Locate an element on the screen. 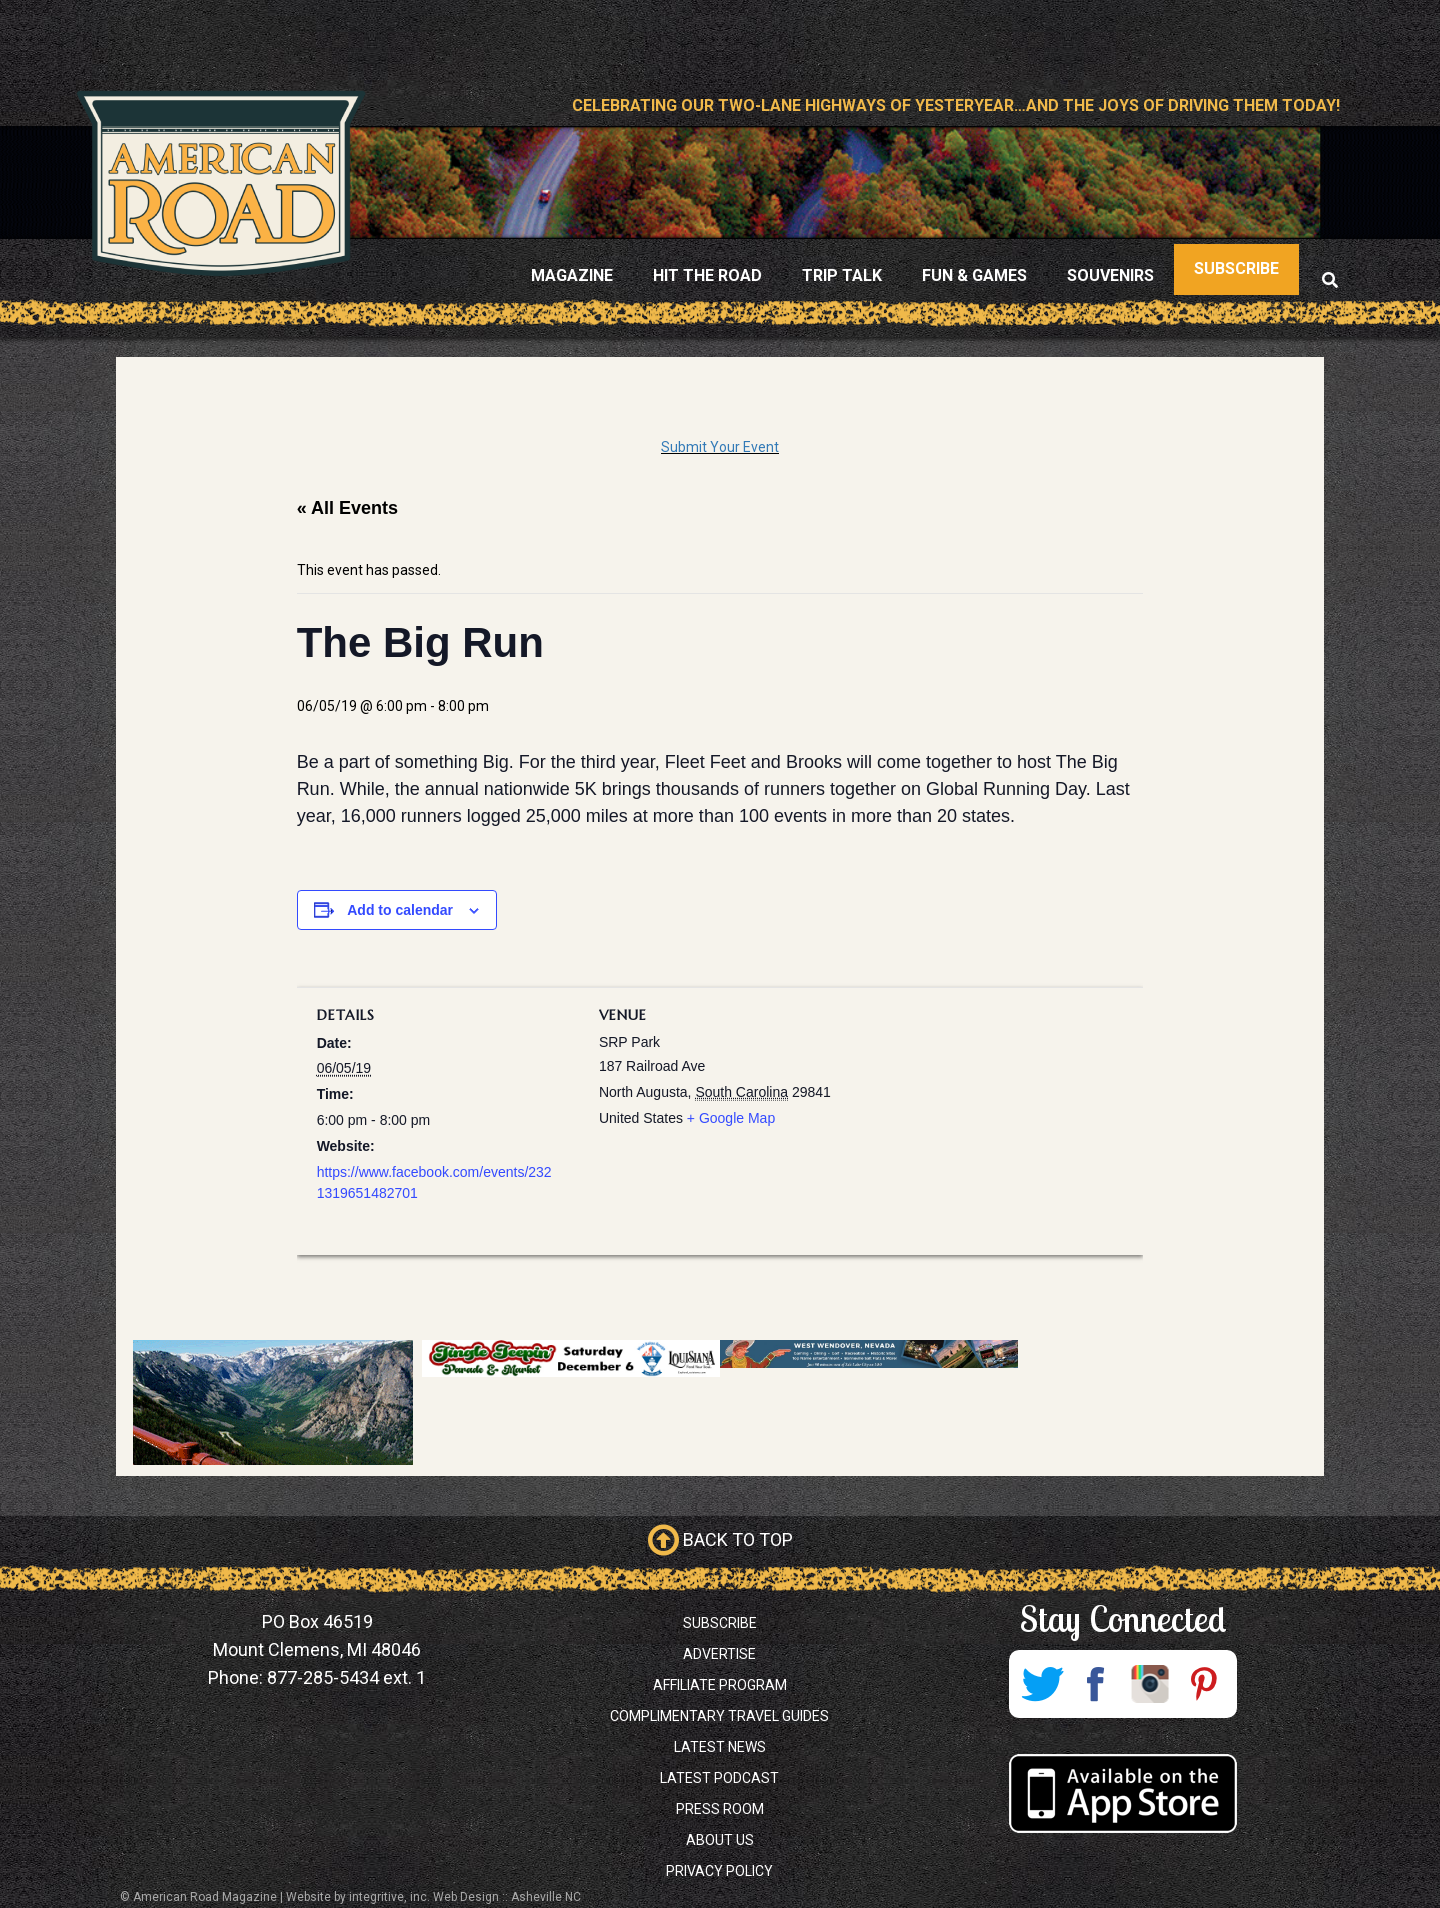 The width and height of the screenshot is (1440, 1908). 877-285-5434 ext. 1 is located at coordinates (346, 1677).